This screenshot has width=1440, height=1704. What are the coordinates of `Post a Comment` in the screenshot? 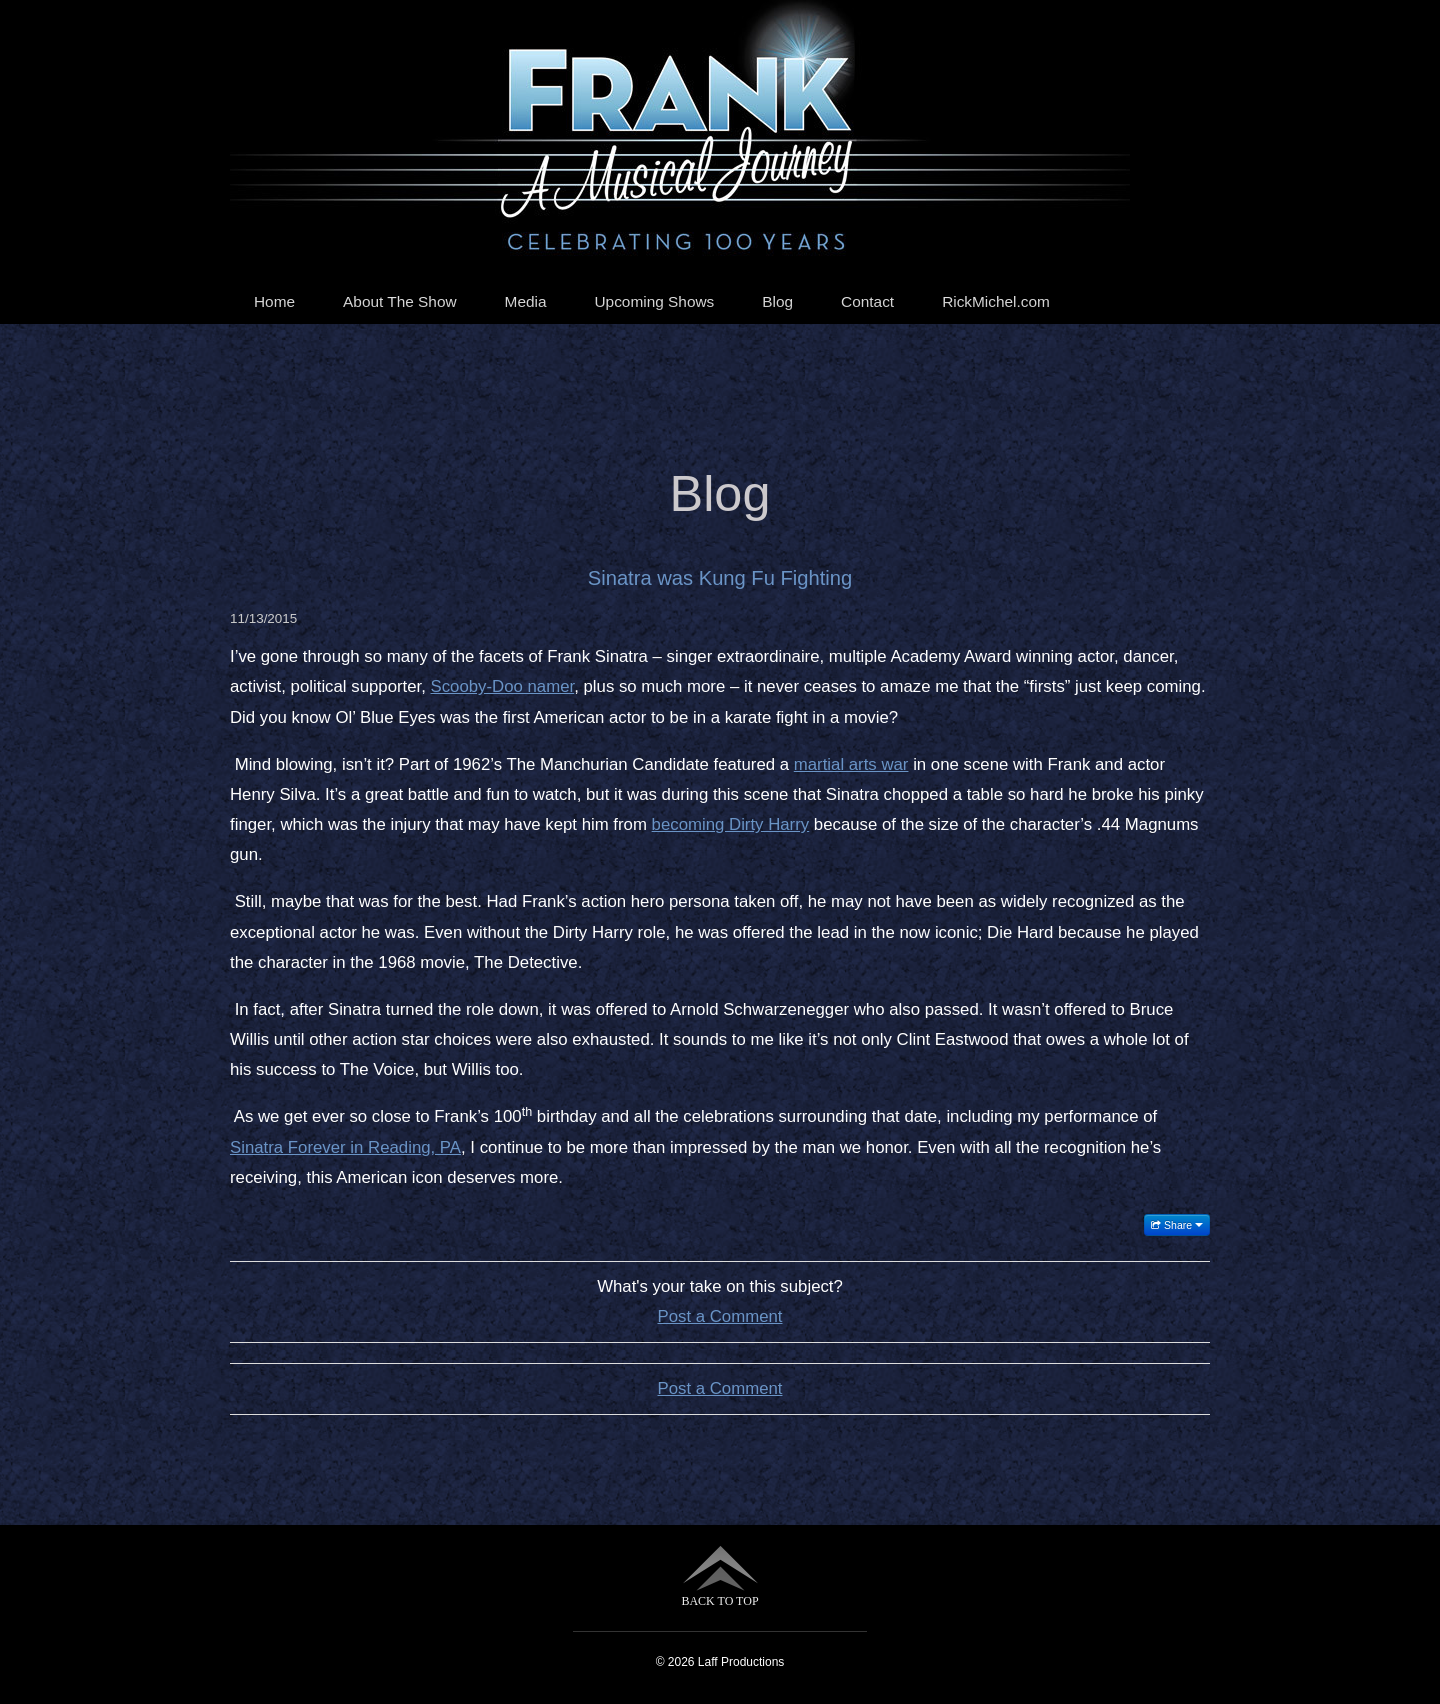 It's located at (720, 1316).